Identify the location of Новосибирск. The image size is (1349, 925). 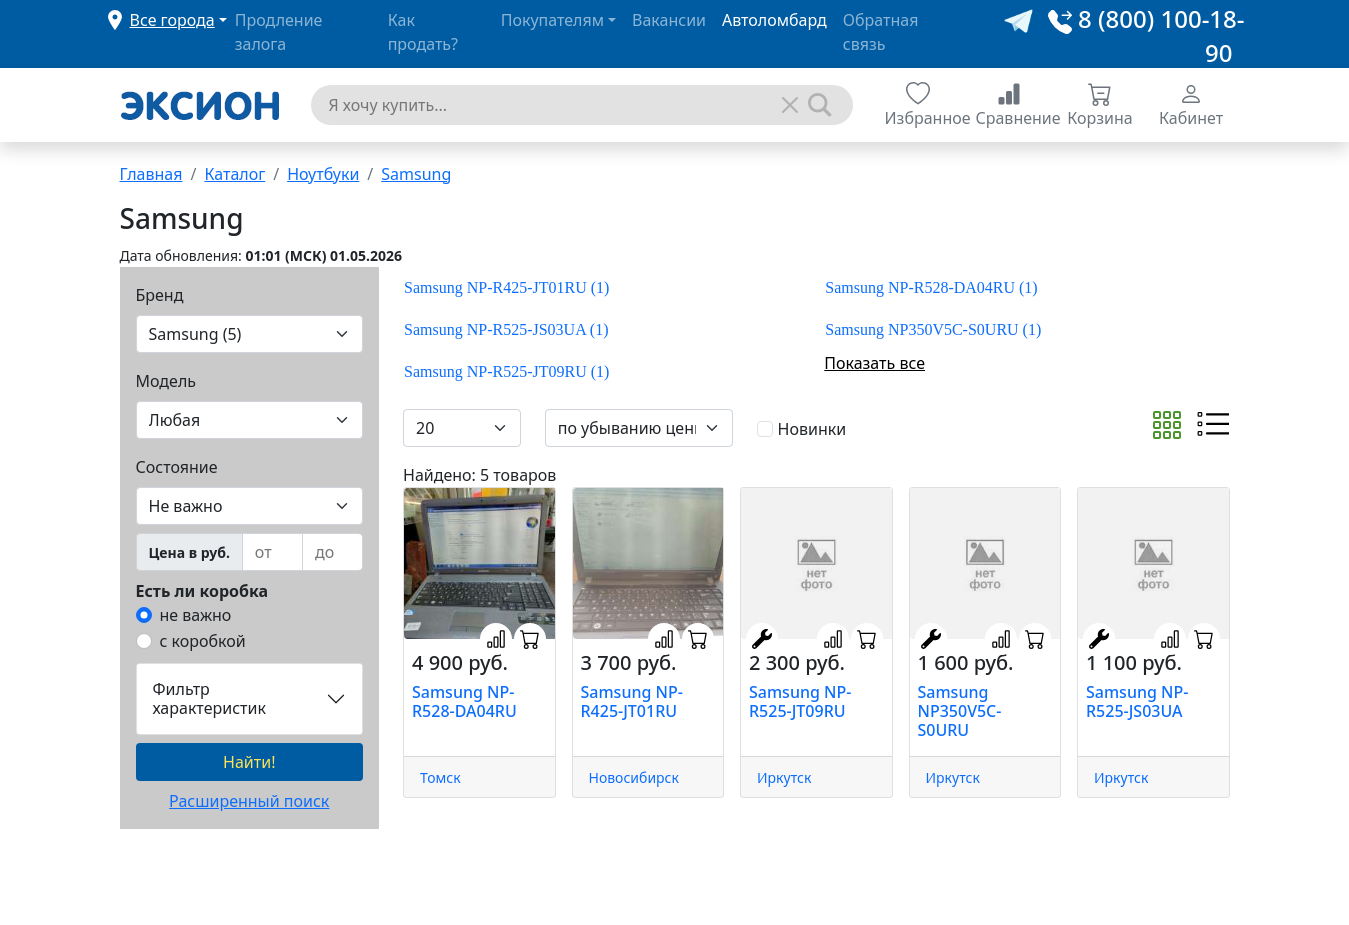
(634, 777).